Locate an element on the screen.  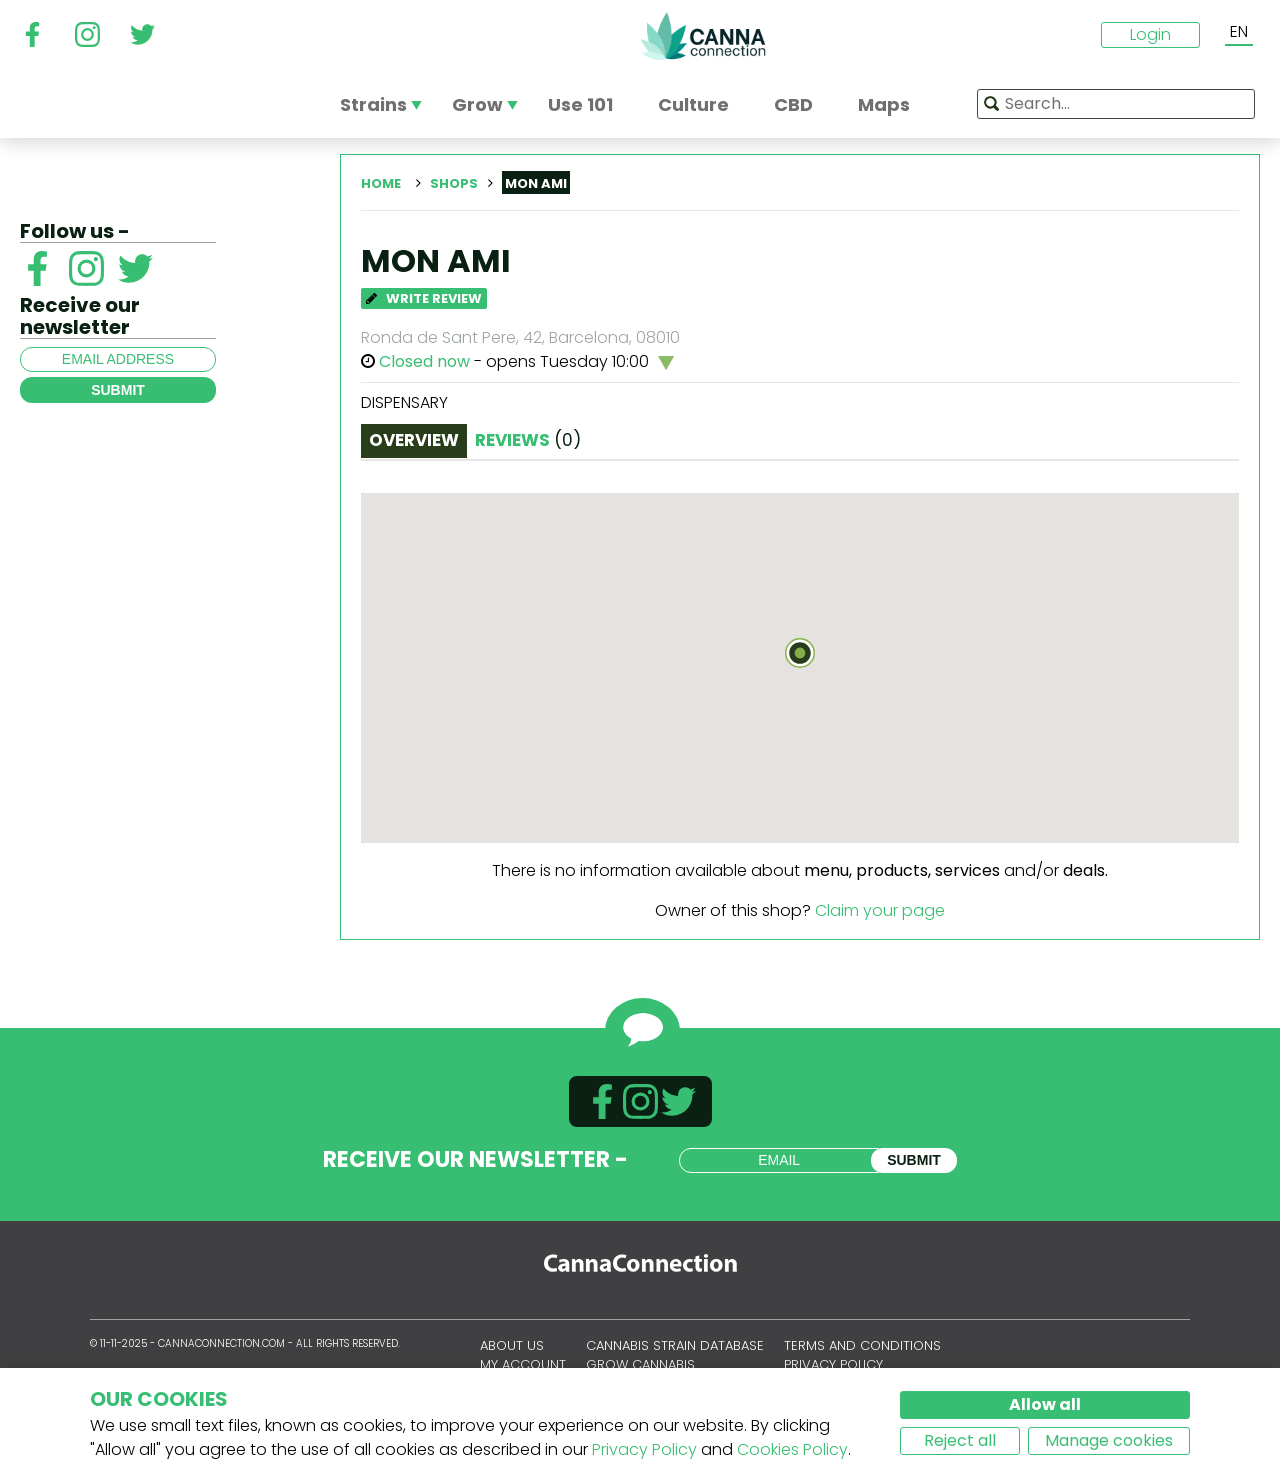
Shops is located at coordinates (454, 183).